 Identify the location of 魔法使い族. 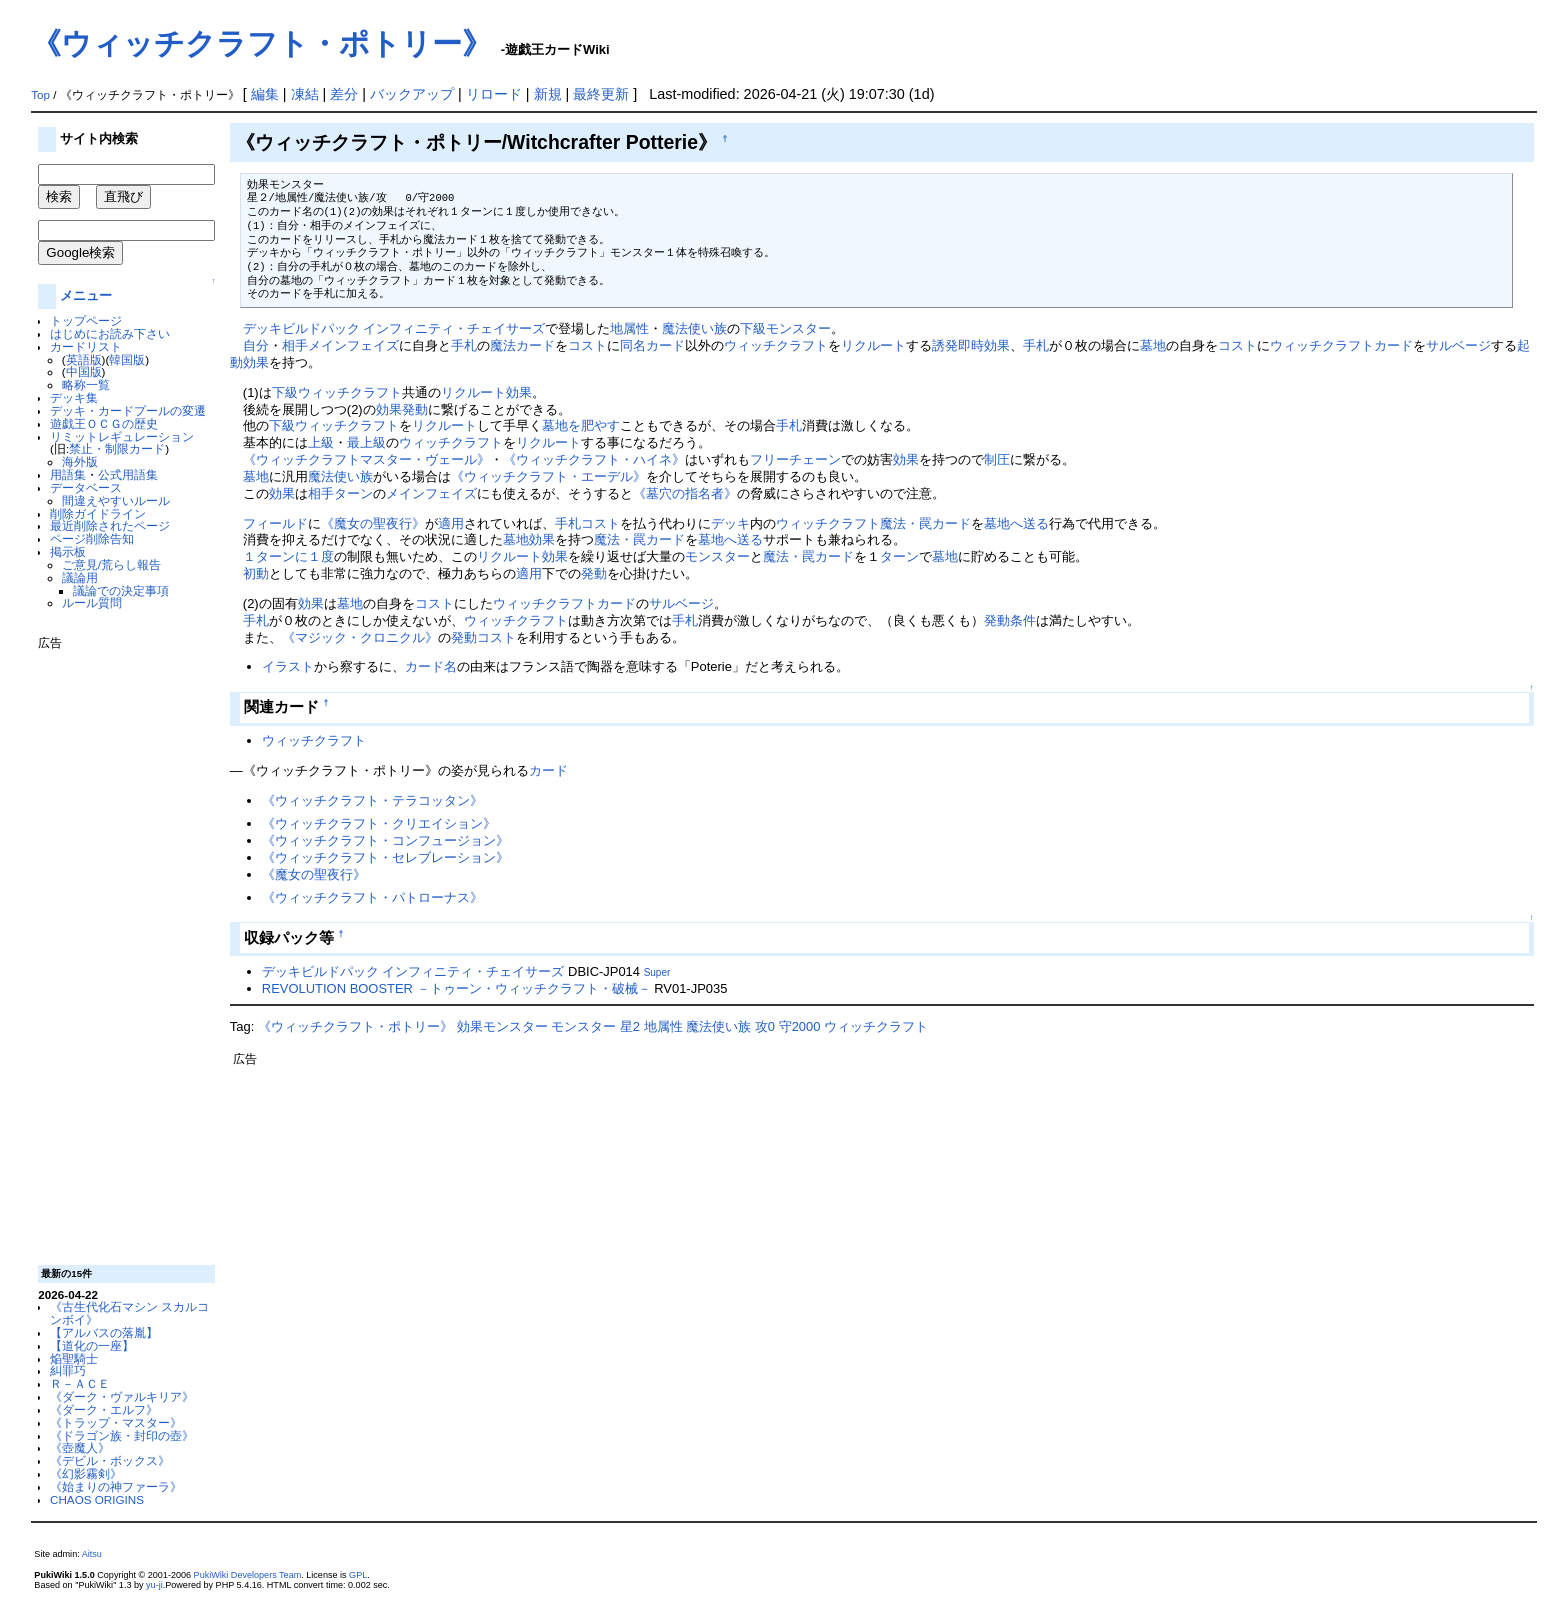
(694, 328).